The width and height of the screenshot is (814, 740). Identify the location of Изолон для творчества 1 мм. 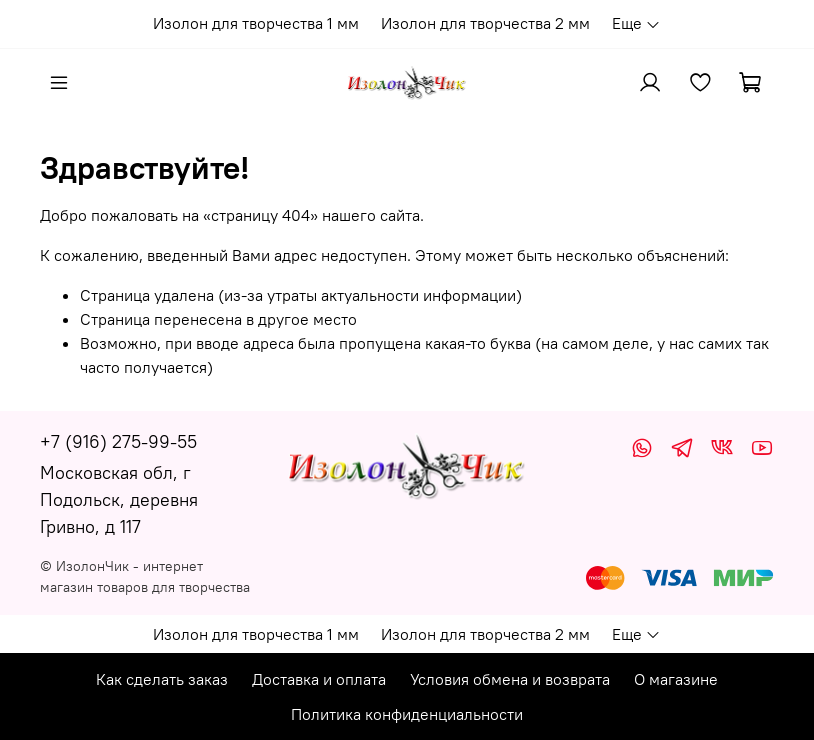
(256, 23).